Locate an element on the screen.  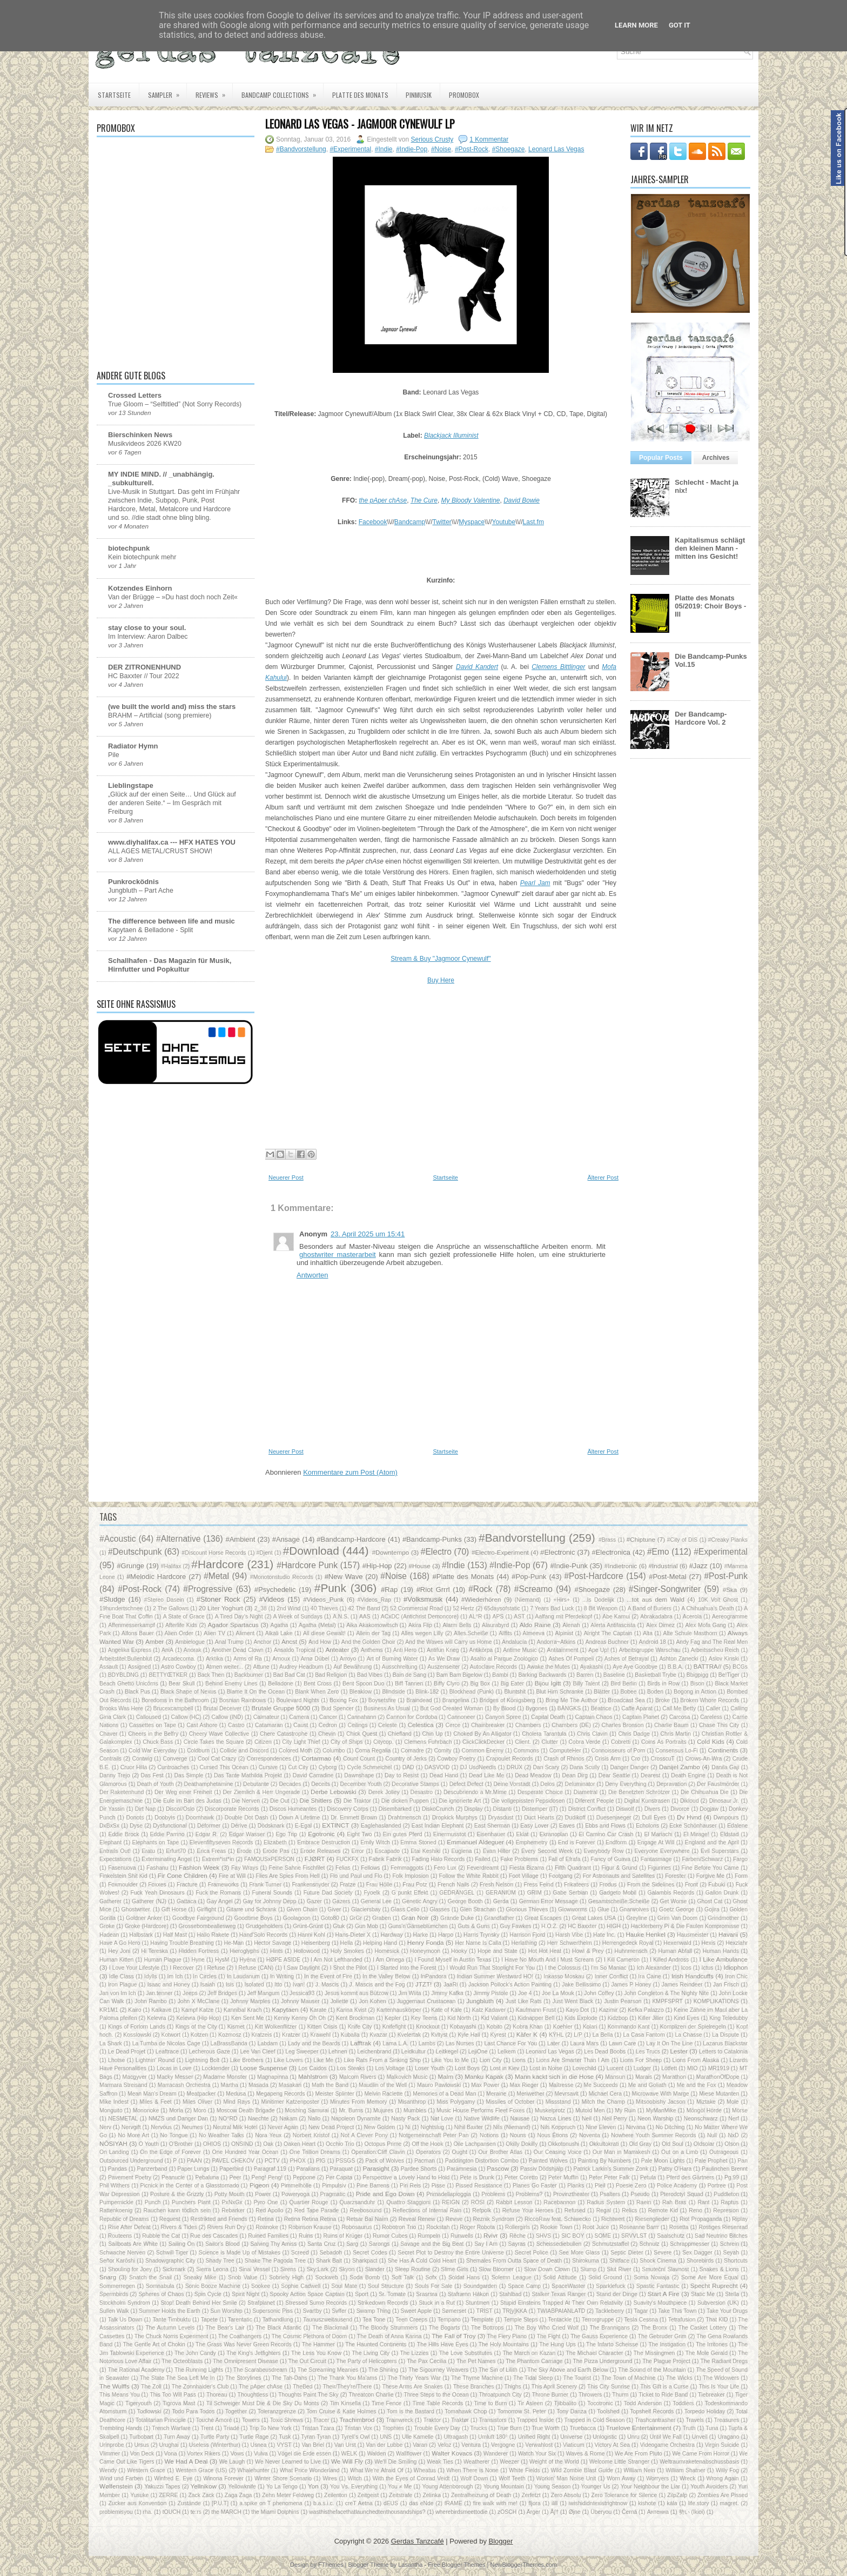
Chambers (DE) is located at coordinates (571, 1725).